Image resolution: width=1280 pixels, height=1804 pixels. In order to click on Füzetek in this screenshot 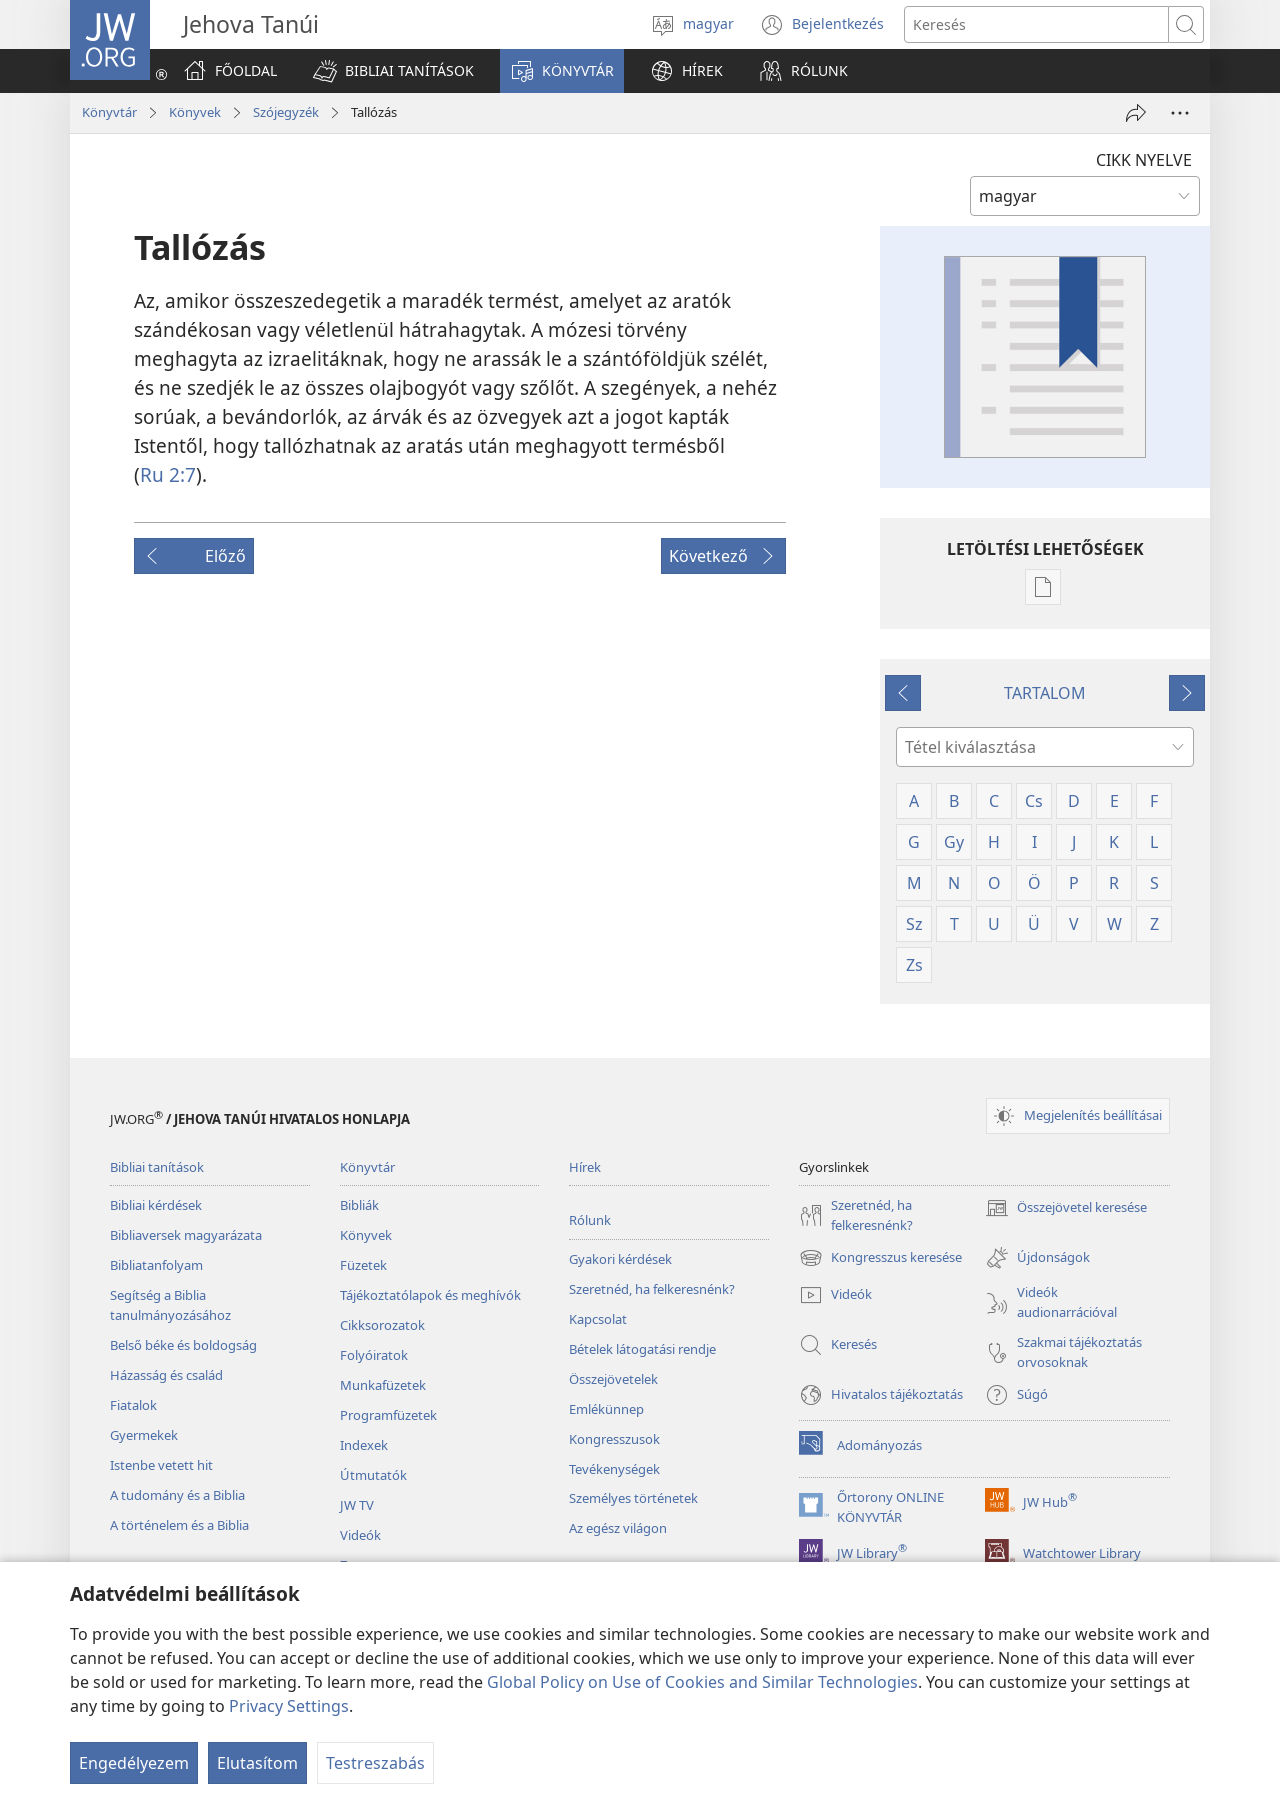, I will do `click(363, 1265)`.